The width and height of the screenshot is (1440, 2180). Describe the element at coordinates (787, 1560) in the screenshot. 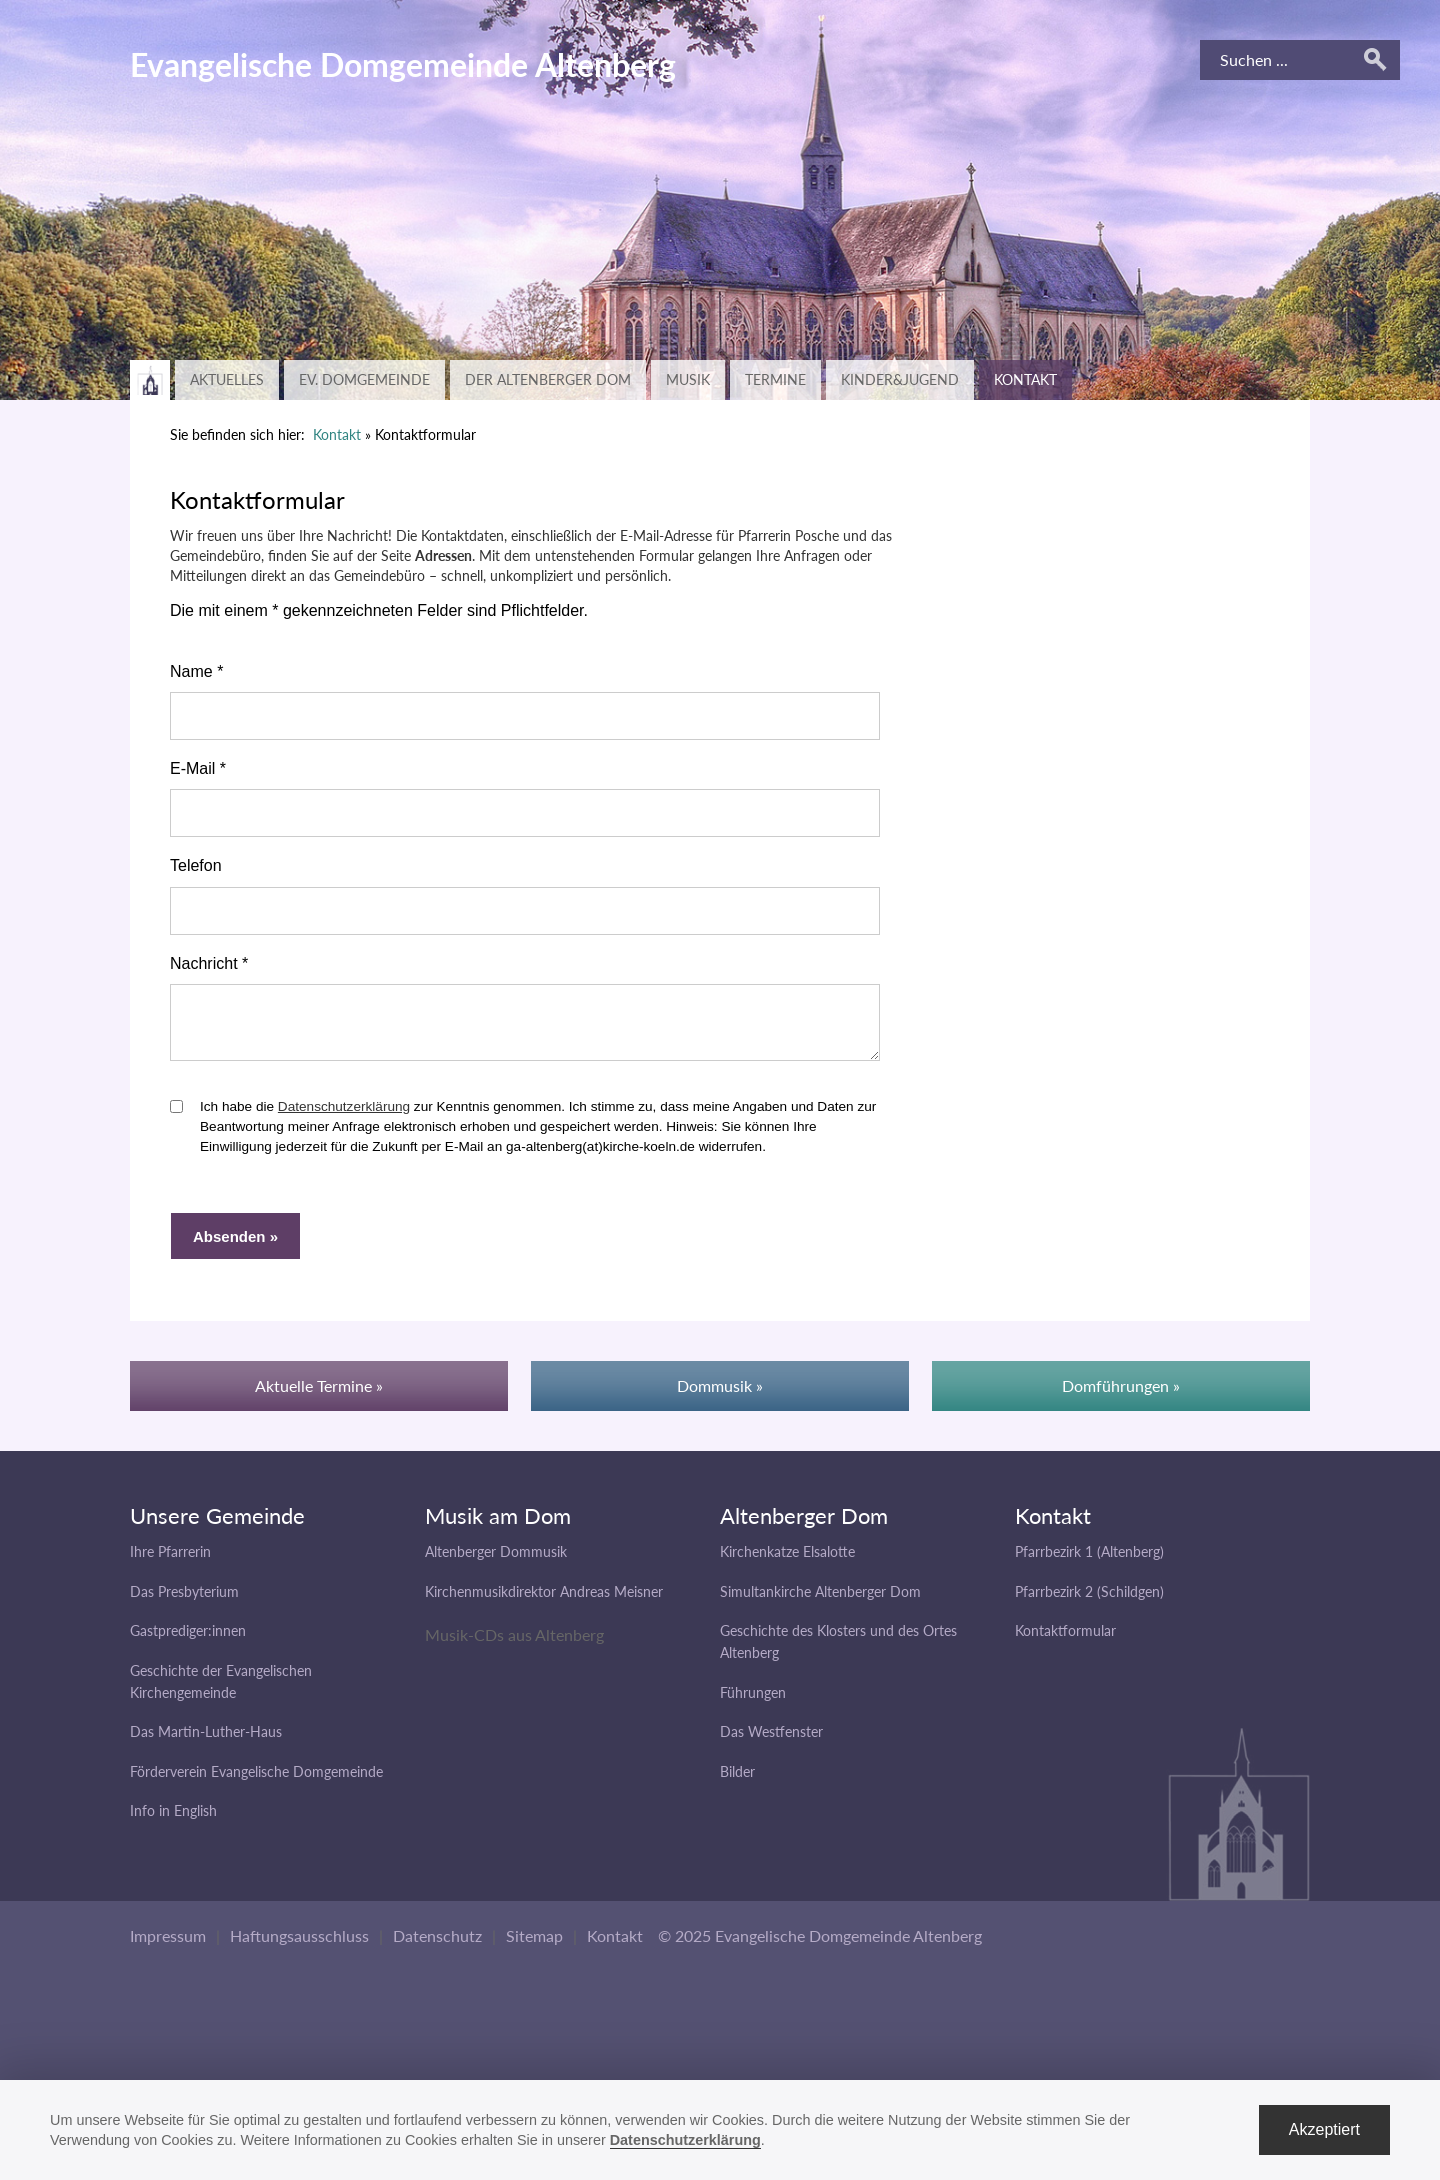

I see `Kirchenkatze Elsalotte` at that location.